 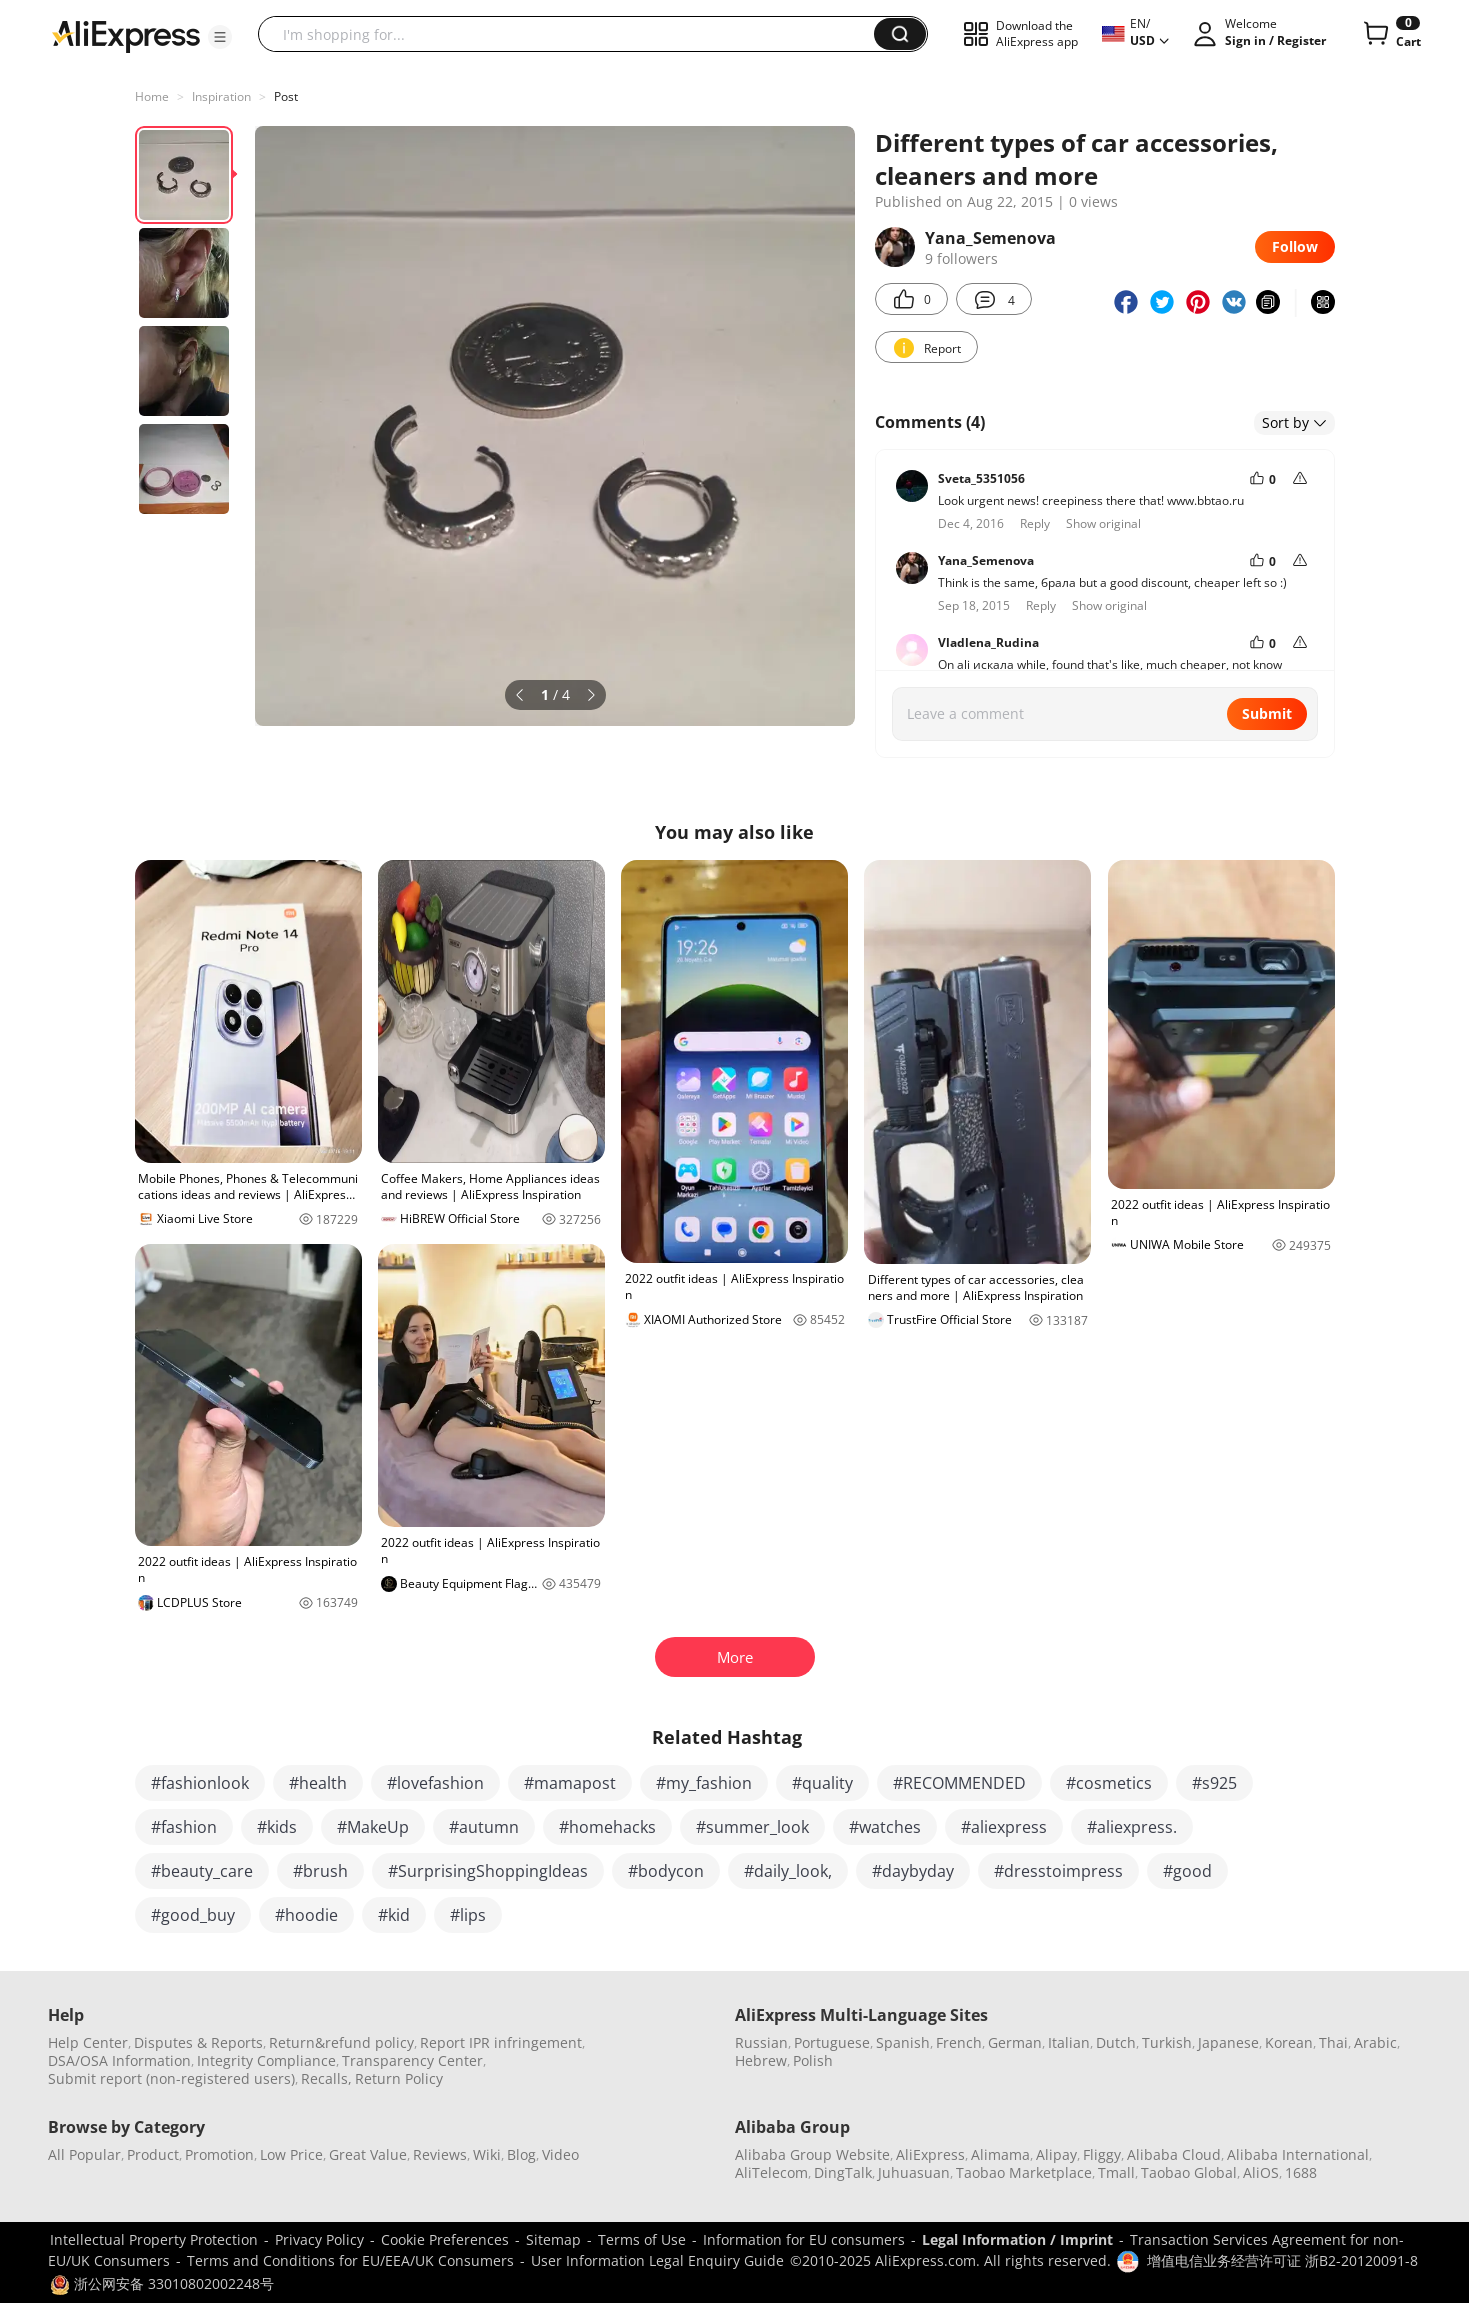 What do you see at coordinates (930, 2154) in the screenshot?
I see `AliExpress` at bounding box center [930, 2154].